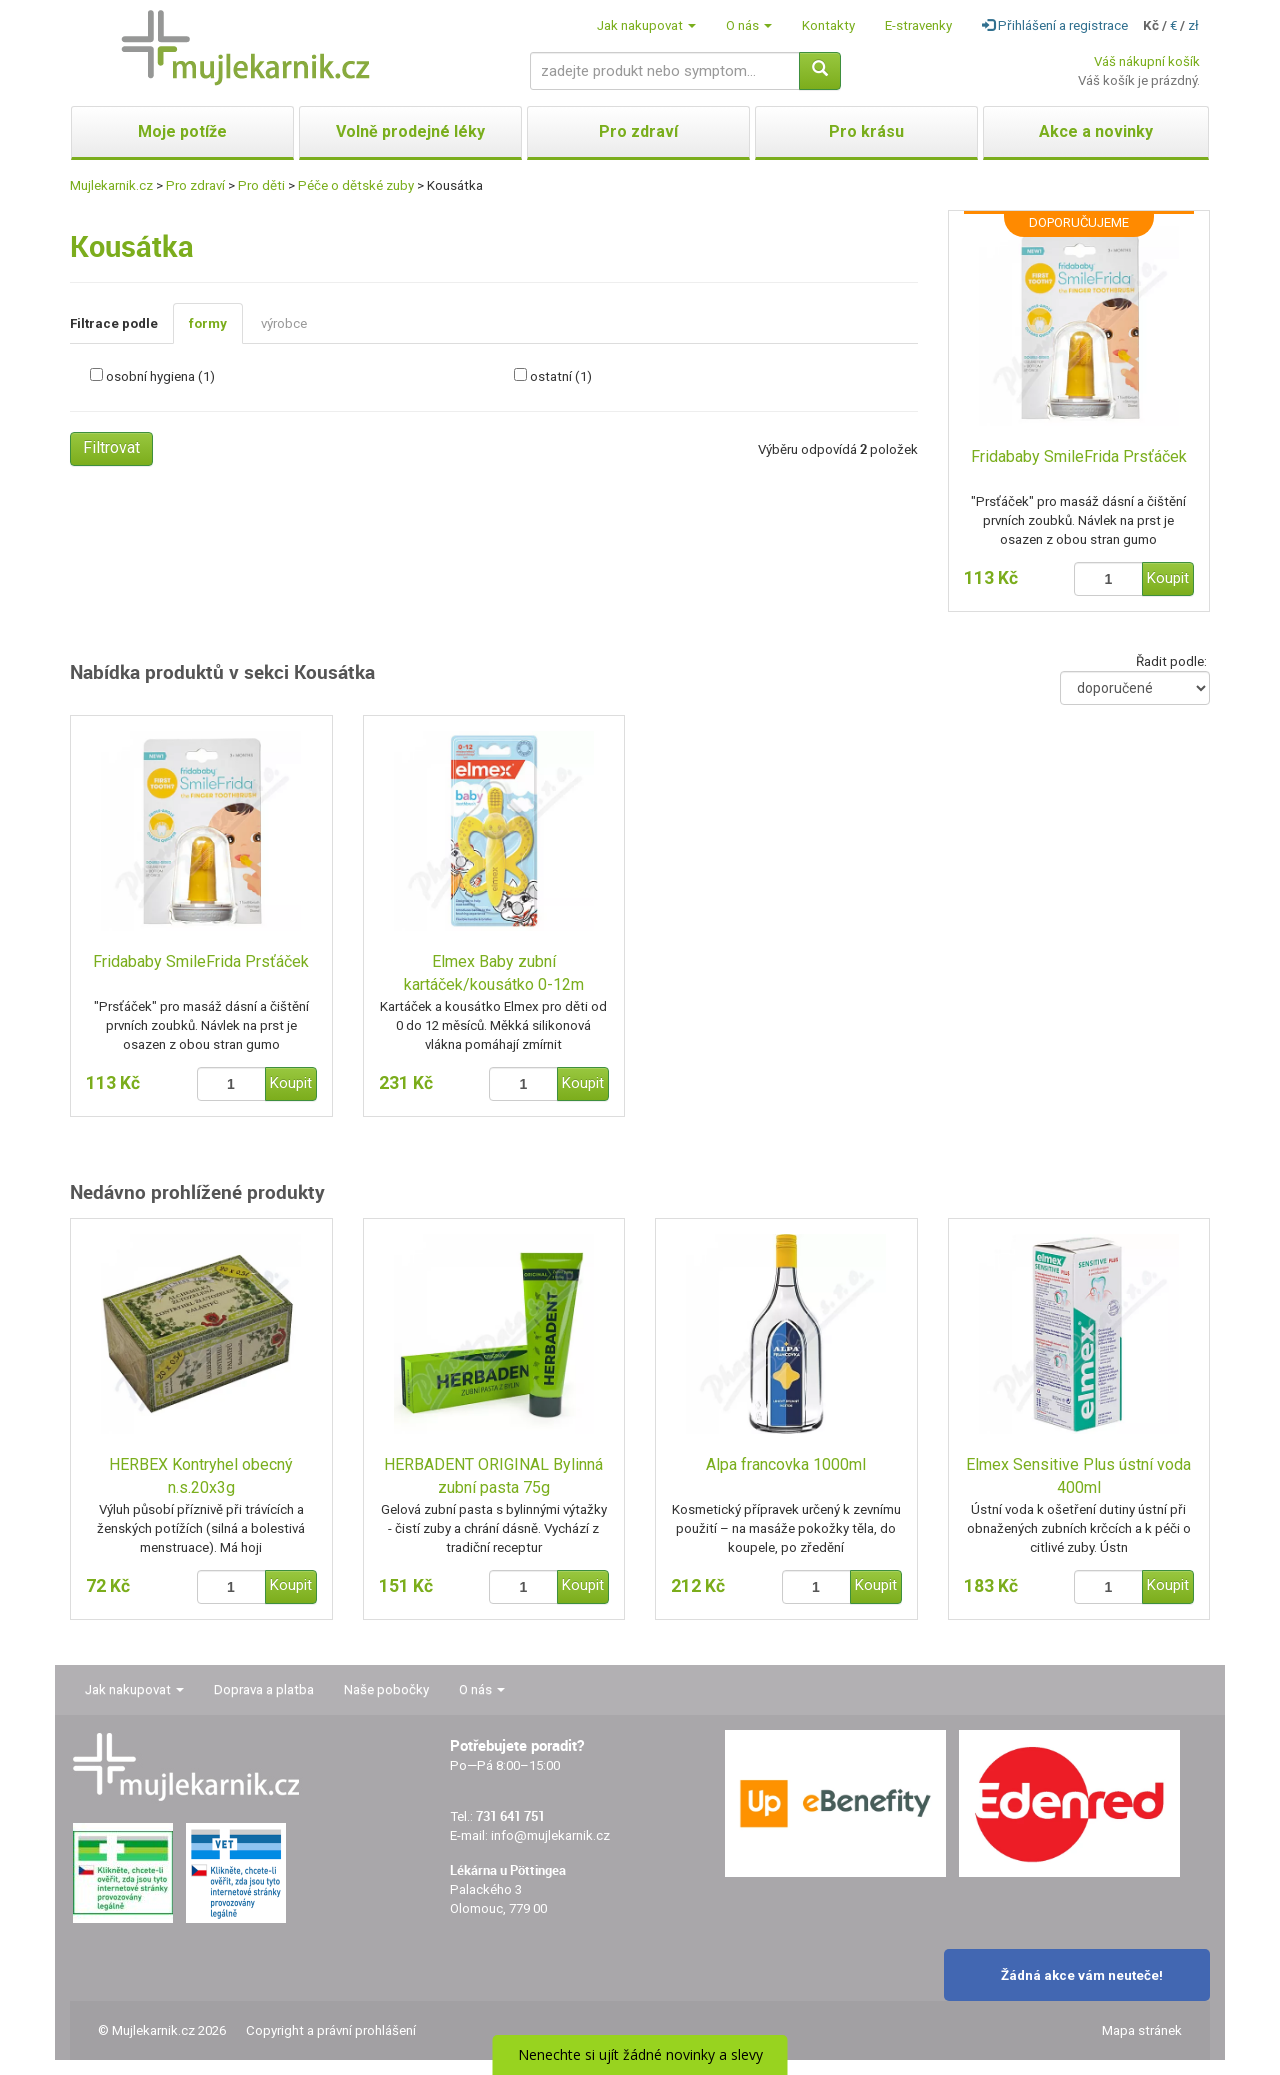 The height and width of the screenshot is (2075, 1280). Describe the element at coordinates (828, 25) in the screenshot. I see `Kontakty` at that location.